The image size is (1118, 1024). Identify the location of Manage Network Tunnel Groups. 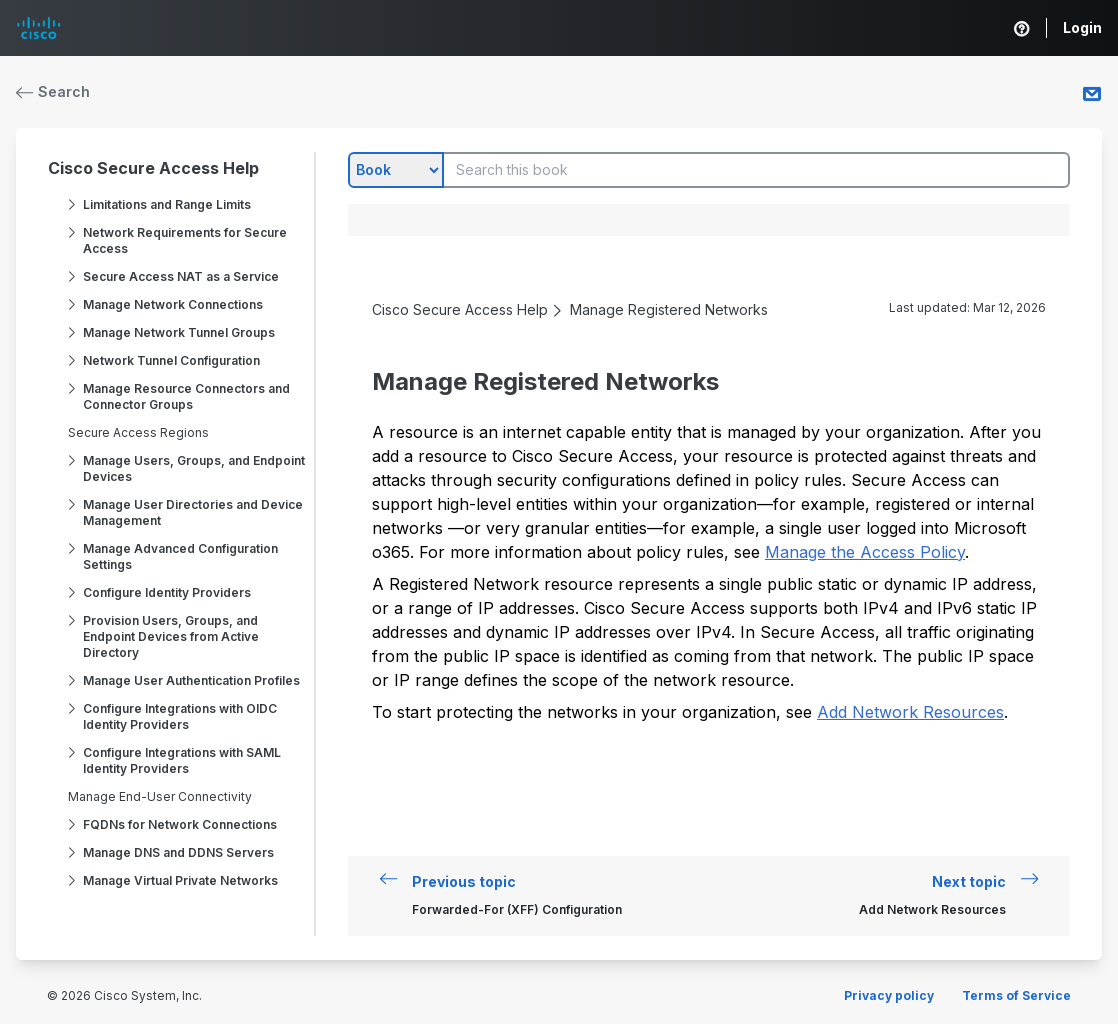
(179, 332).